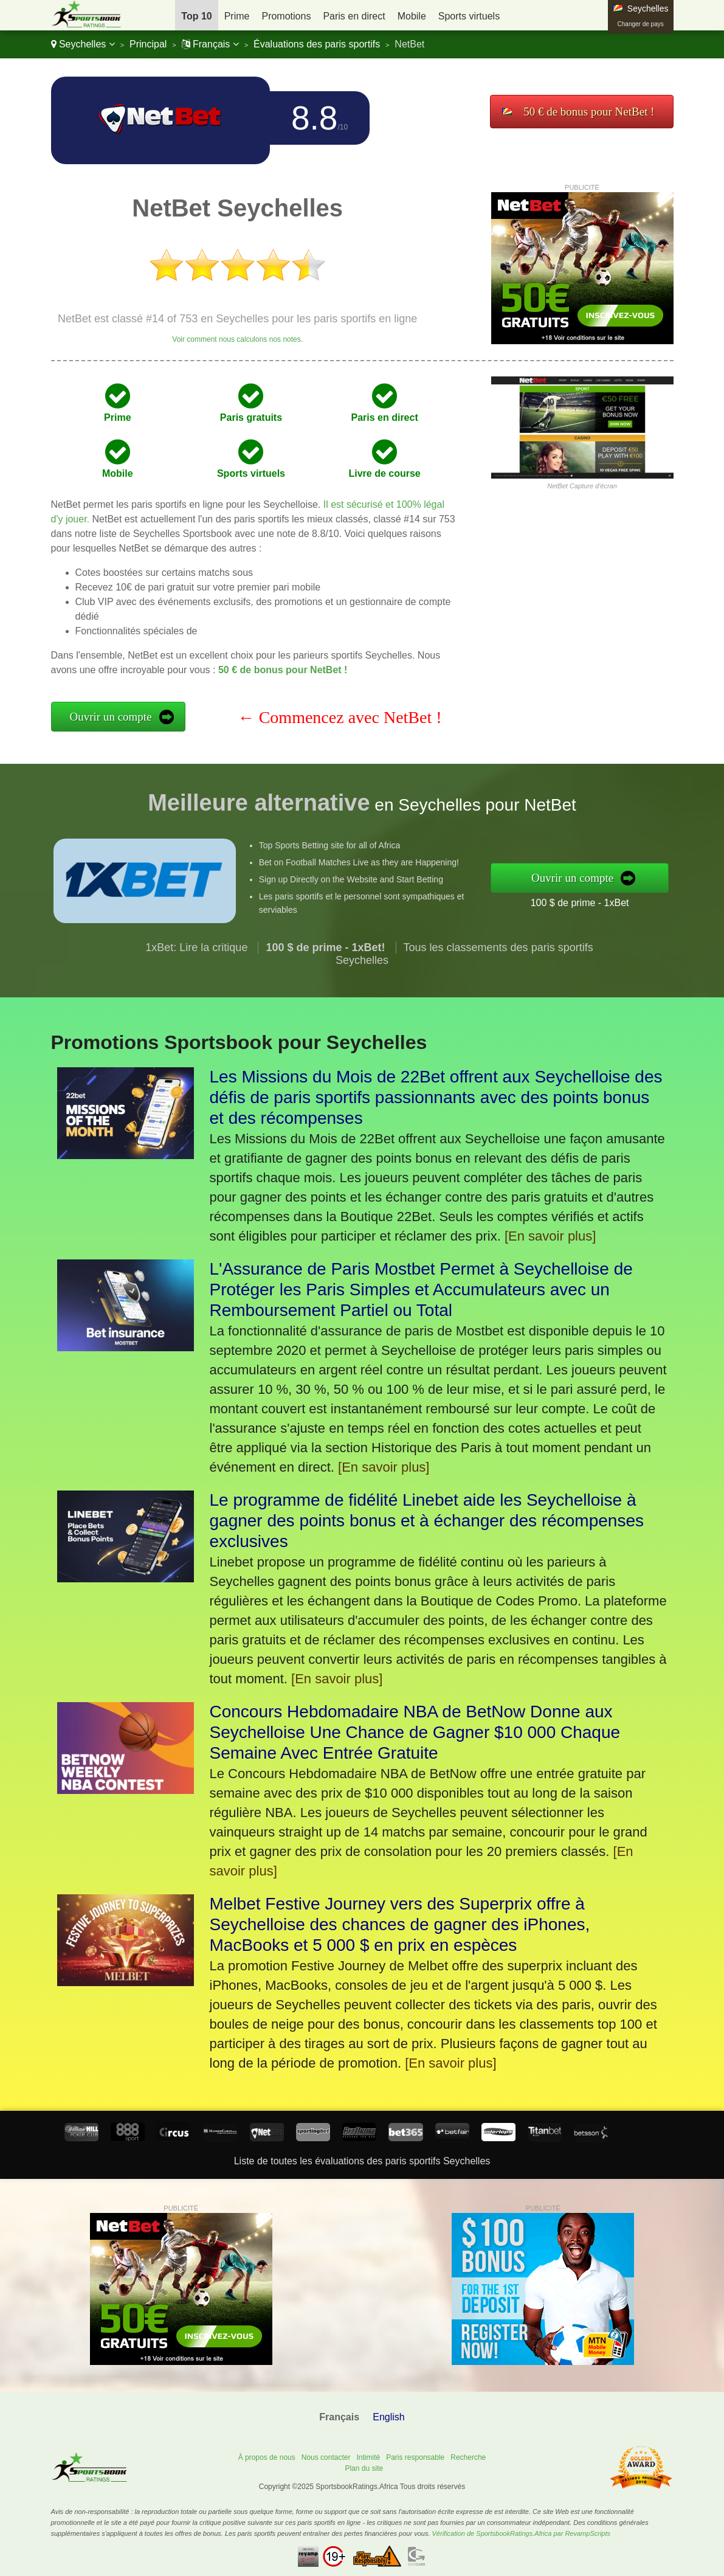 The width and height of the screenshot is (724, 2576). I want to click on Vérification de SportsbookRatings.Africa par RevampScripts, so click(521, 2533).